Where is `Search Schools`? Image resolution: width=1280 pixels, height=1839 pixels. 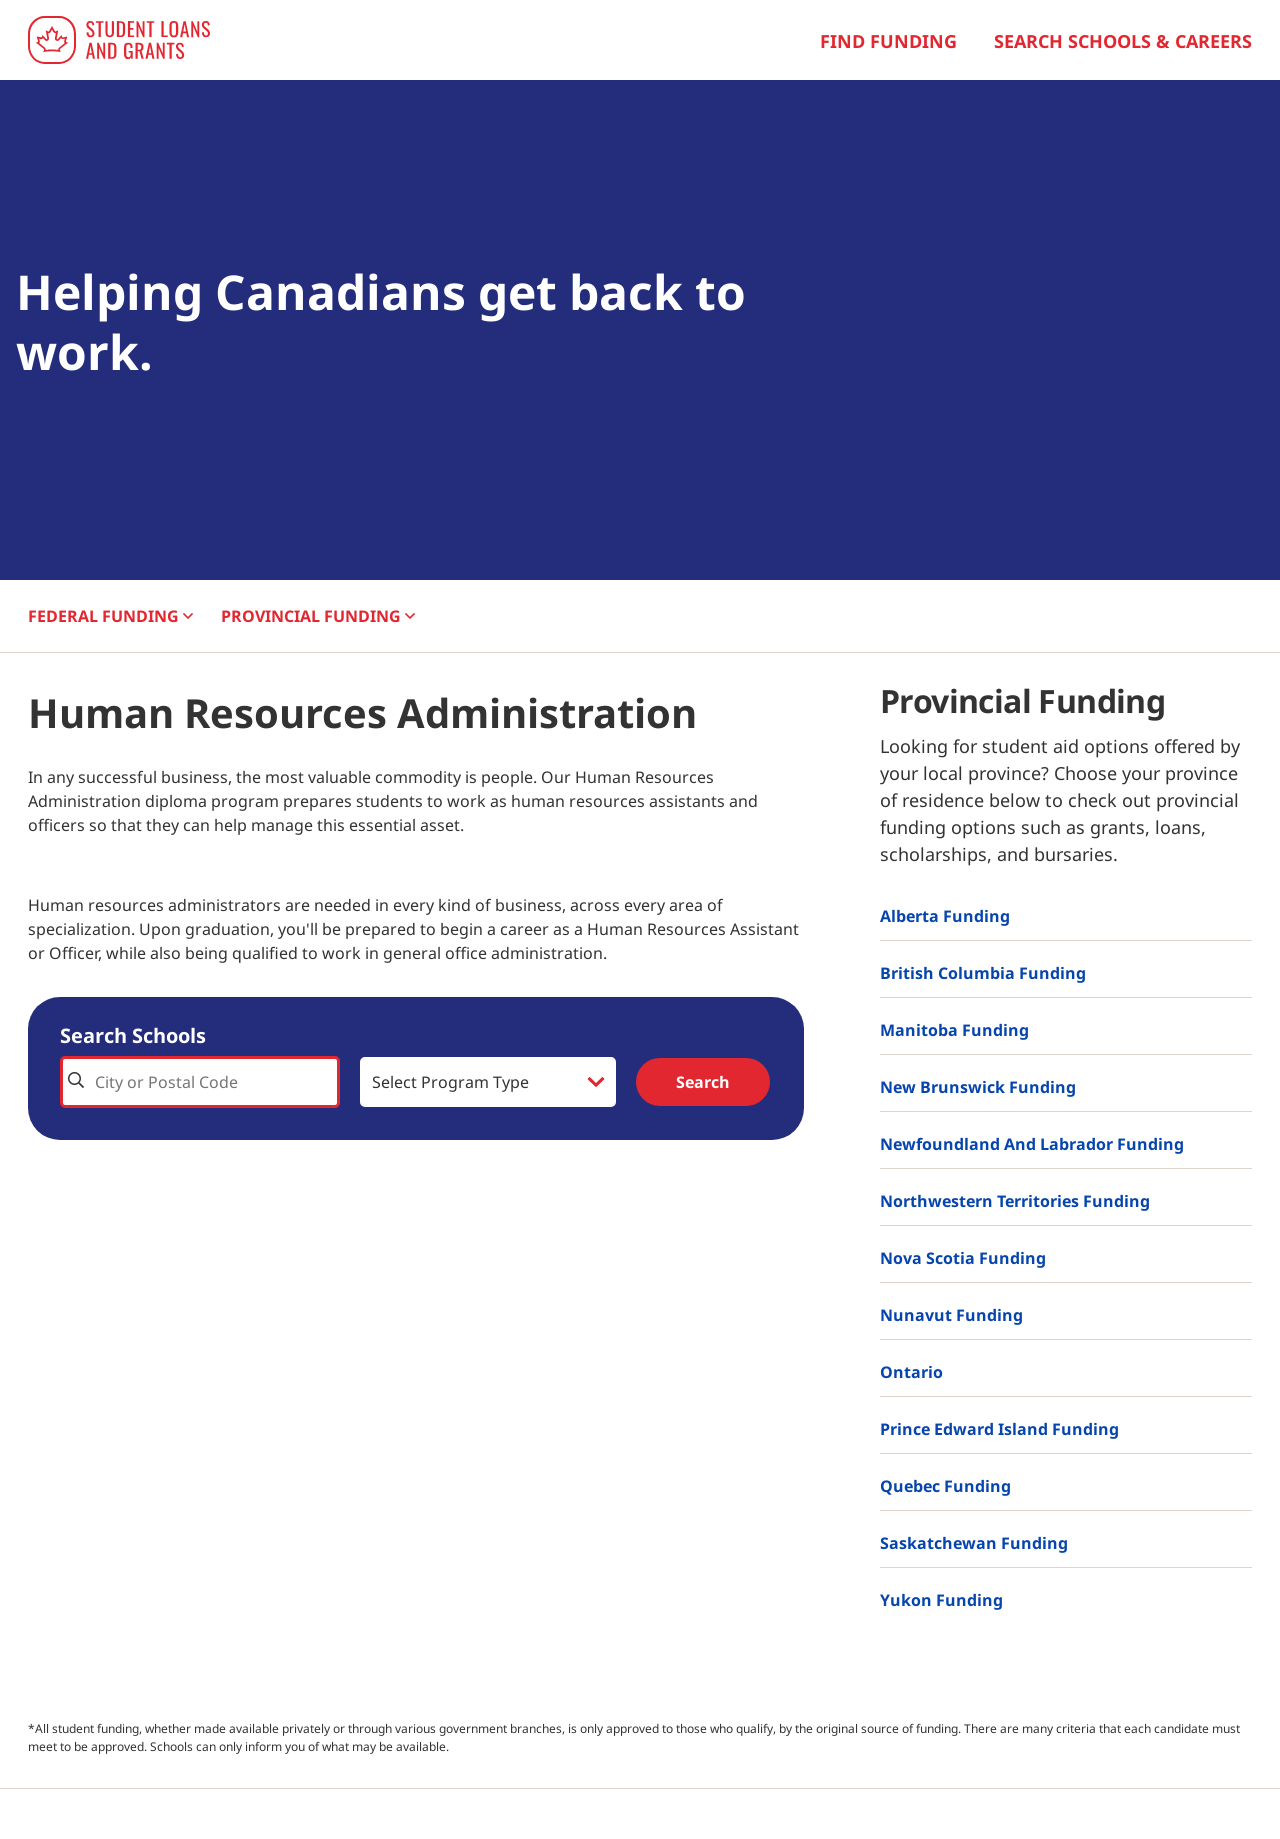
Search Schools is located at coordinates (133, 1035).